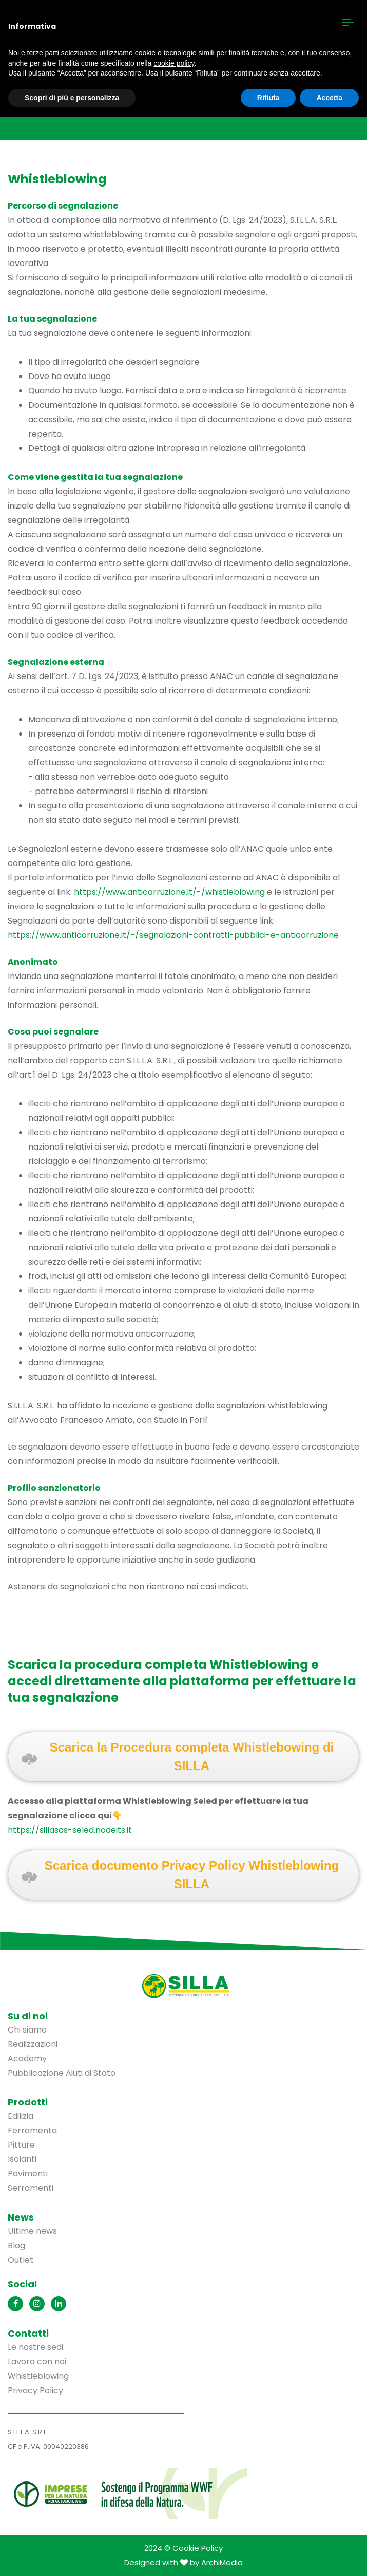 The height and width of the screenshot is (2576, 367). I want to click on cookie policy [button], so click(173, 63).